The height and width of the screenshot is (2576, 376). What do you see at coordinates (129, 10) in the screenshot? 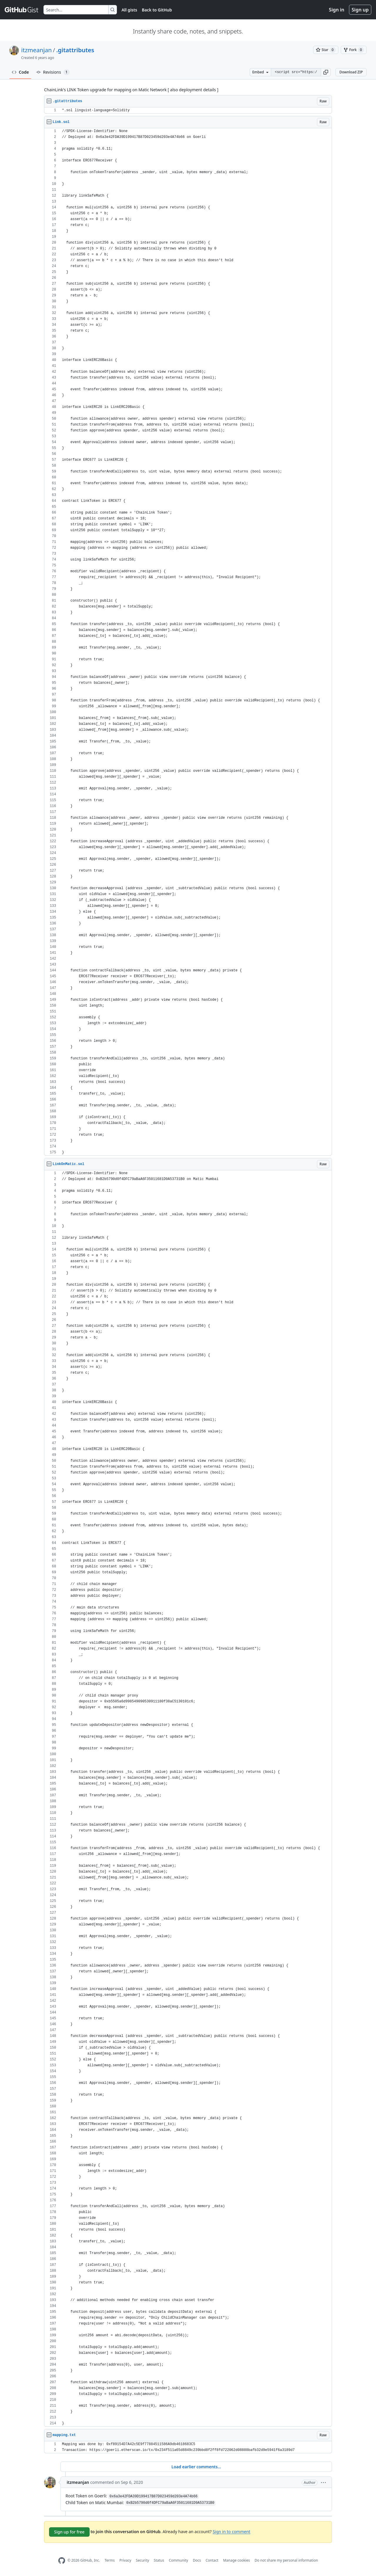
I see `All gists` at bounding box center [129, 10].